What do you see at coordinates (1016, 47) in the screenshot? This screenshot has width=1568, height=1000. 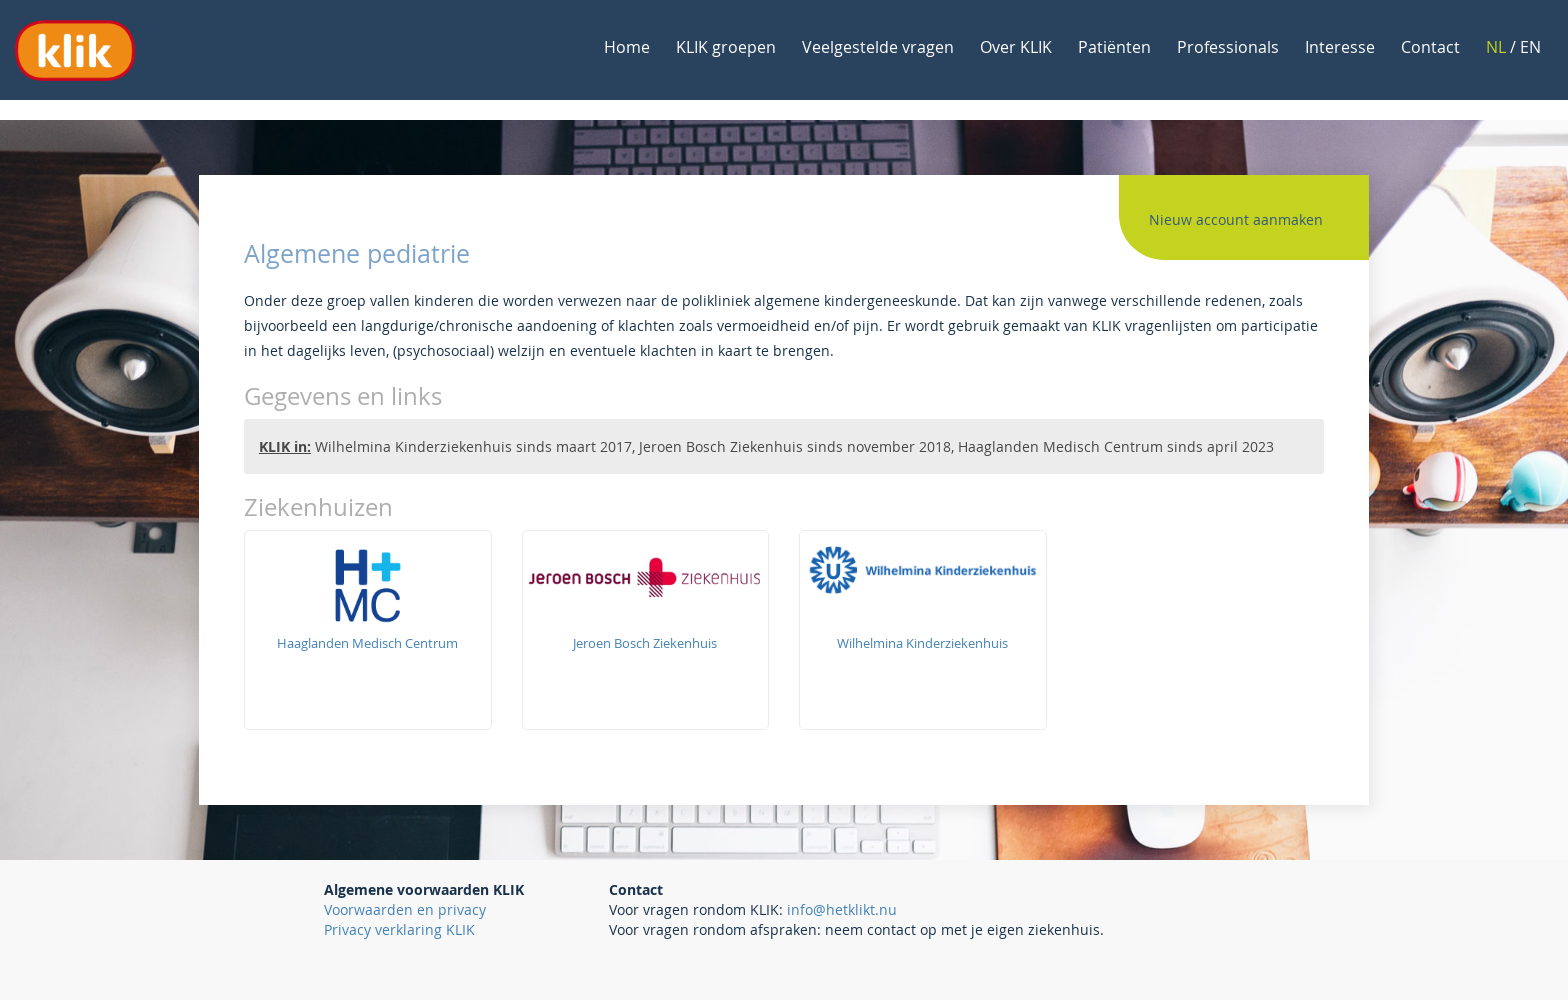 I see `Over KLIK` at bounding box center [1016, 47].